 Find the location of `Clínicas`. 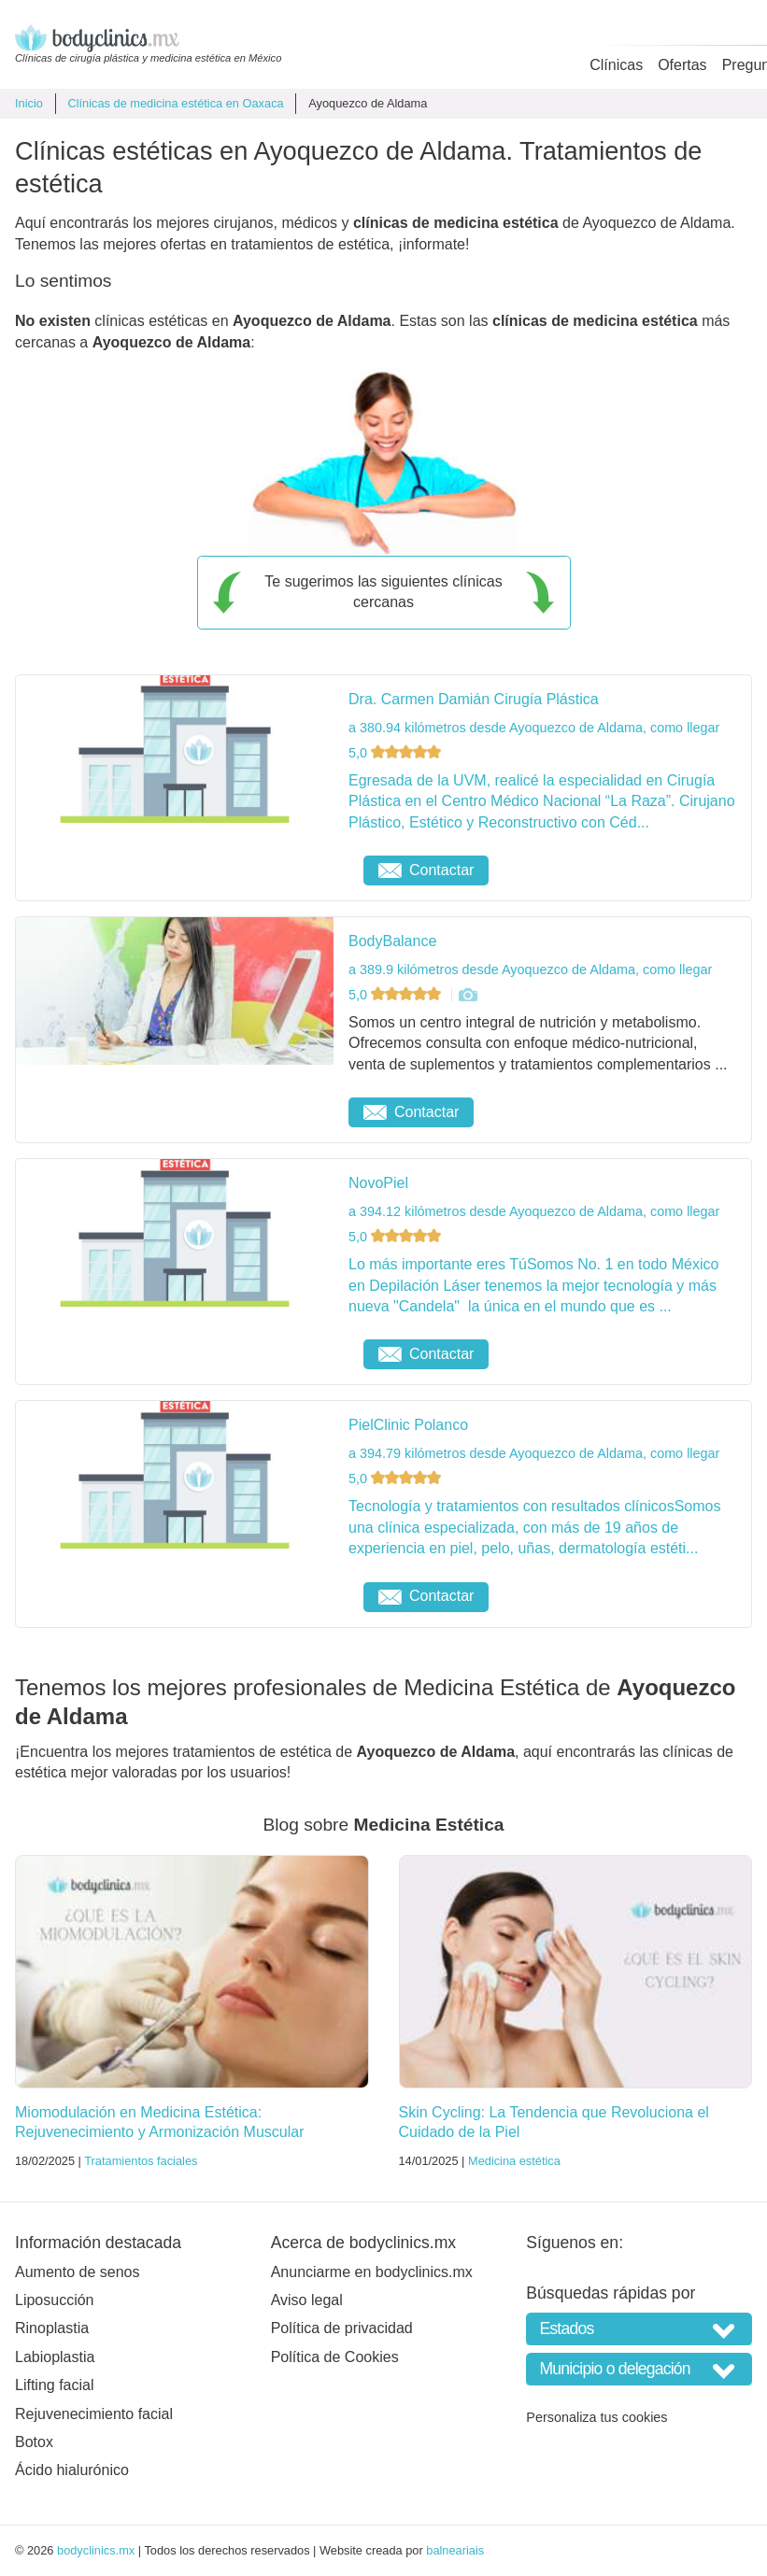

Clínicas is located at coordinates (616, 65).